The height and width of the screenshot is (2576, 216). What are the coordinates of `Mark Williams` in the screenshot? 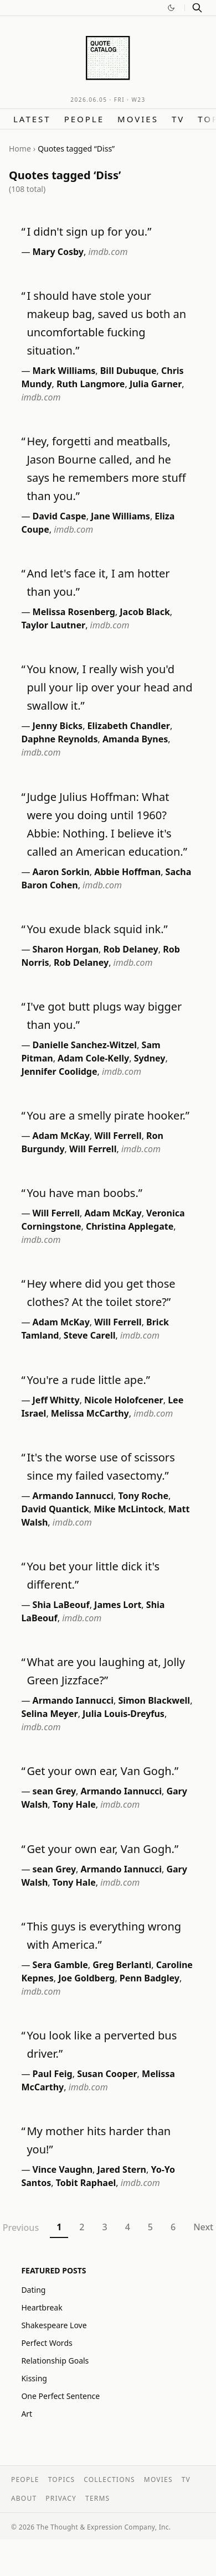 It's located at (64, 371).